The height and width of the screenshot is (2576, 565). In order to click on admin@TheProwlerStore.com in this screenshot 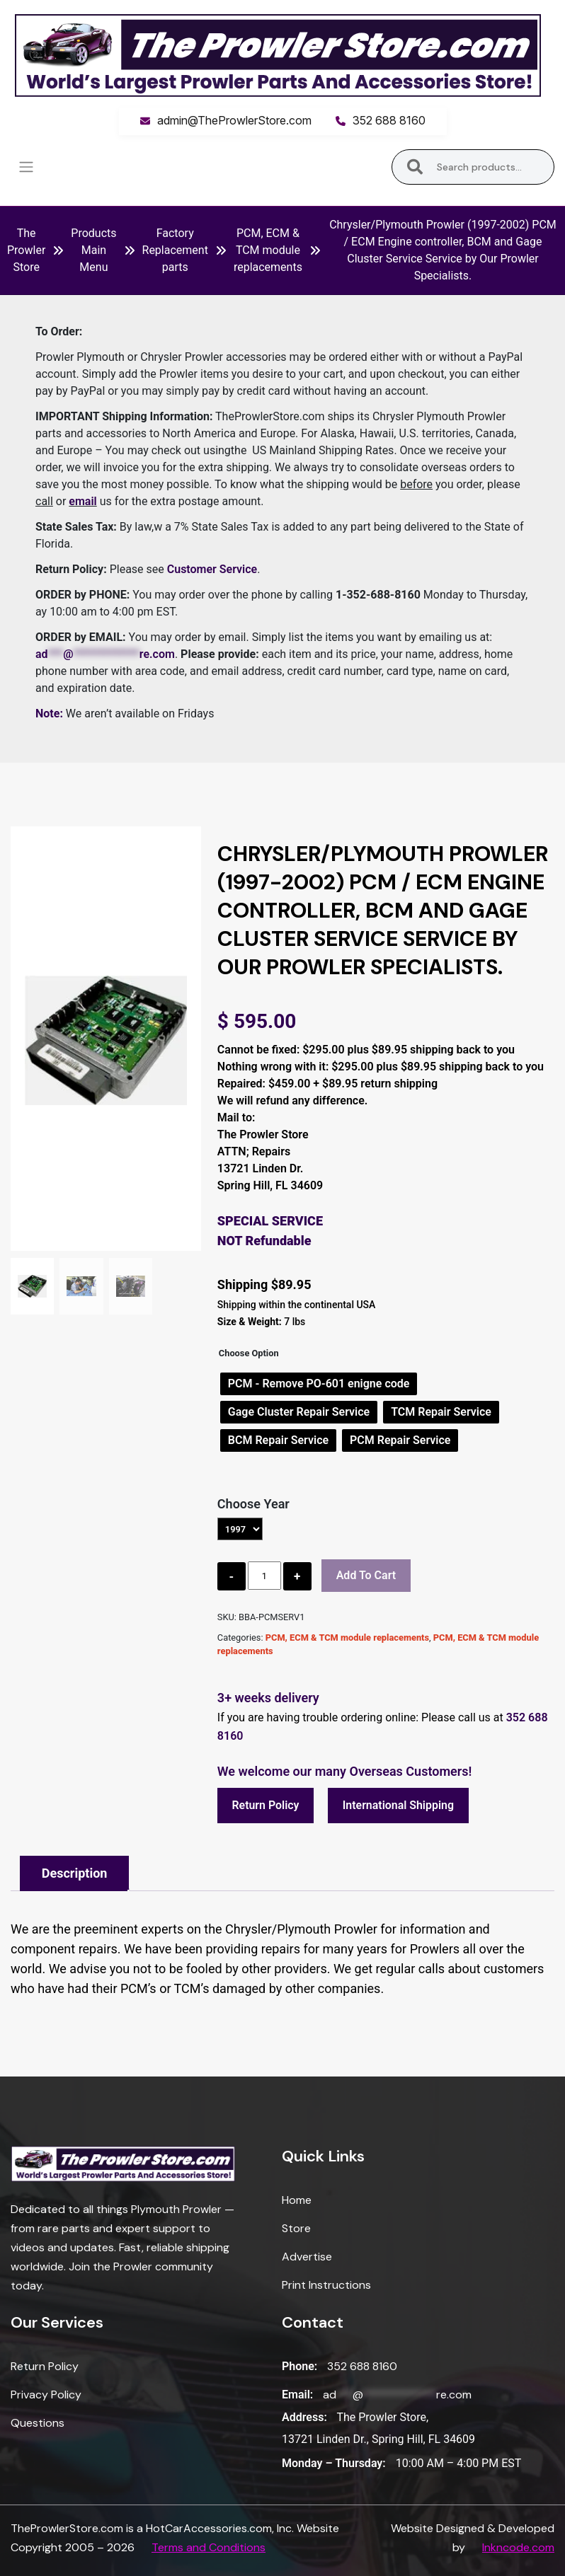, I will do `click(234, 120)`.